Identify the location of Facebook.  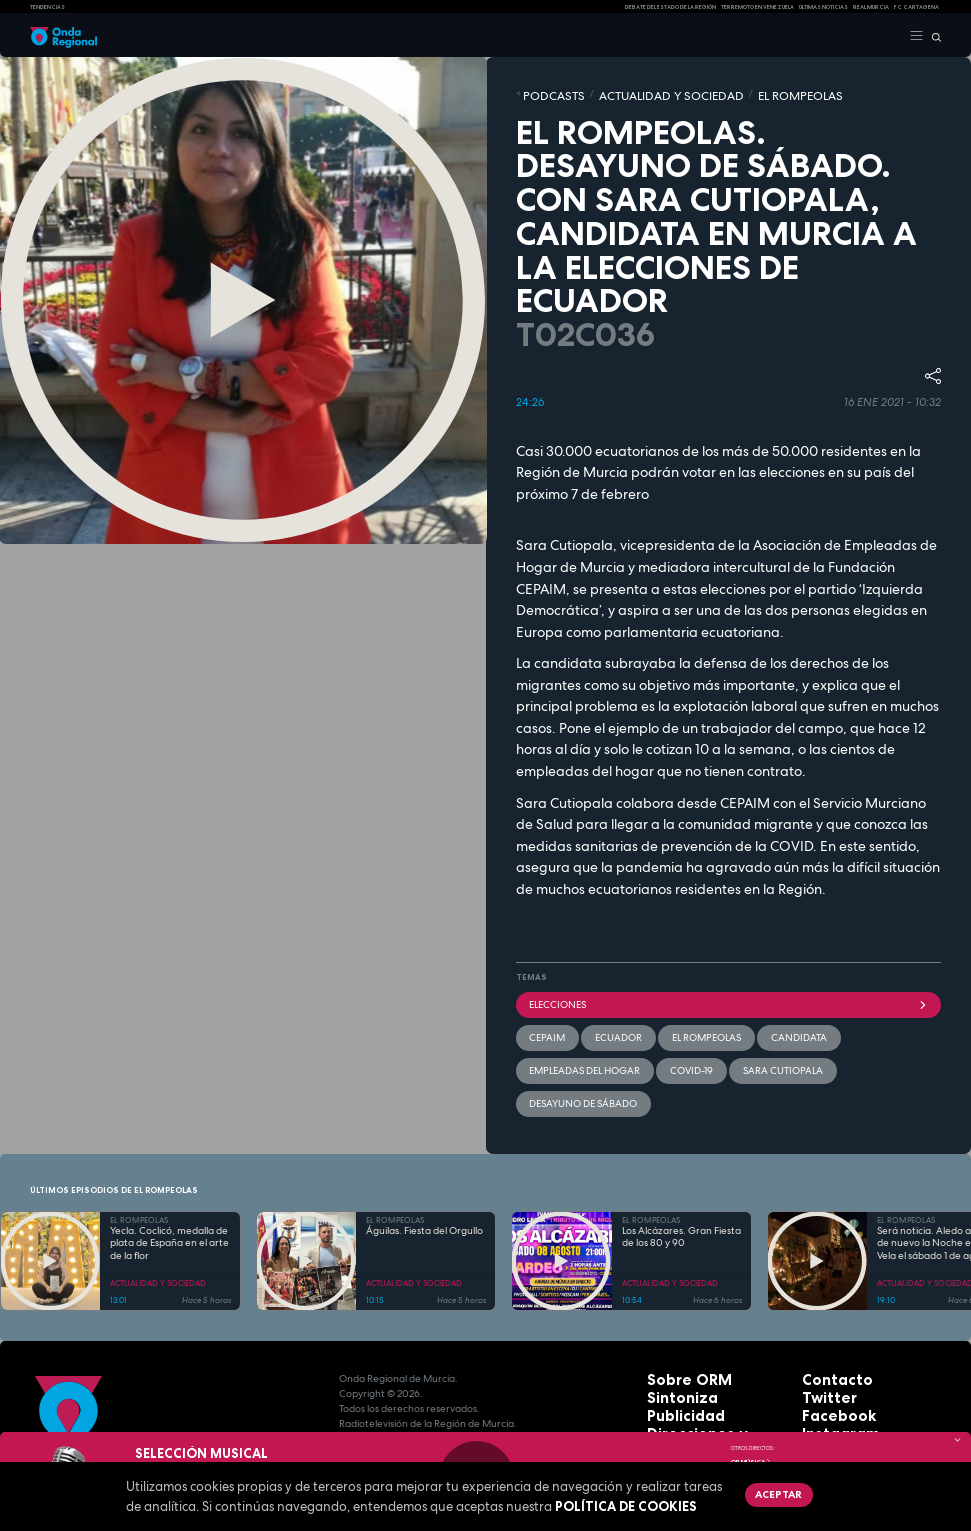
(827, 1348).